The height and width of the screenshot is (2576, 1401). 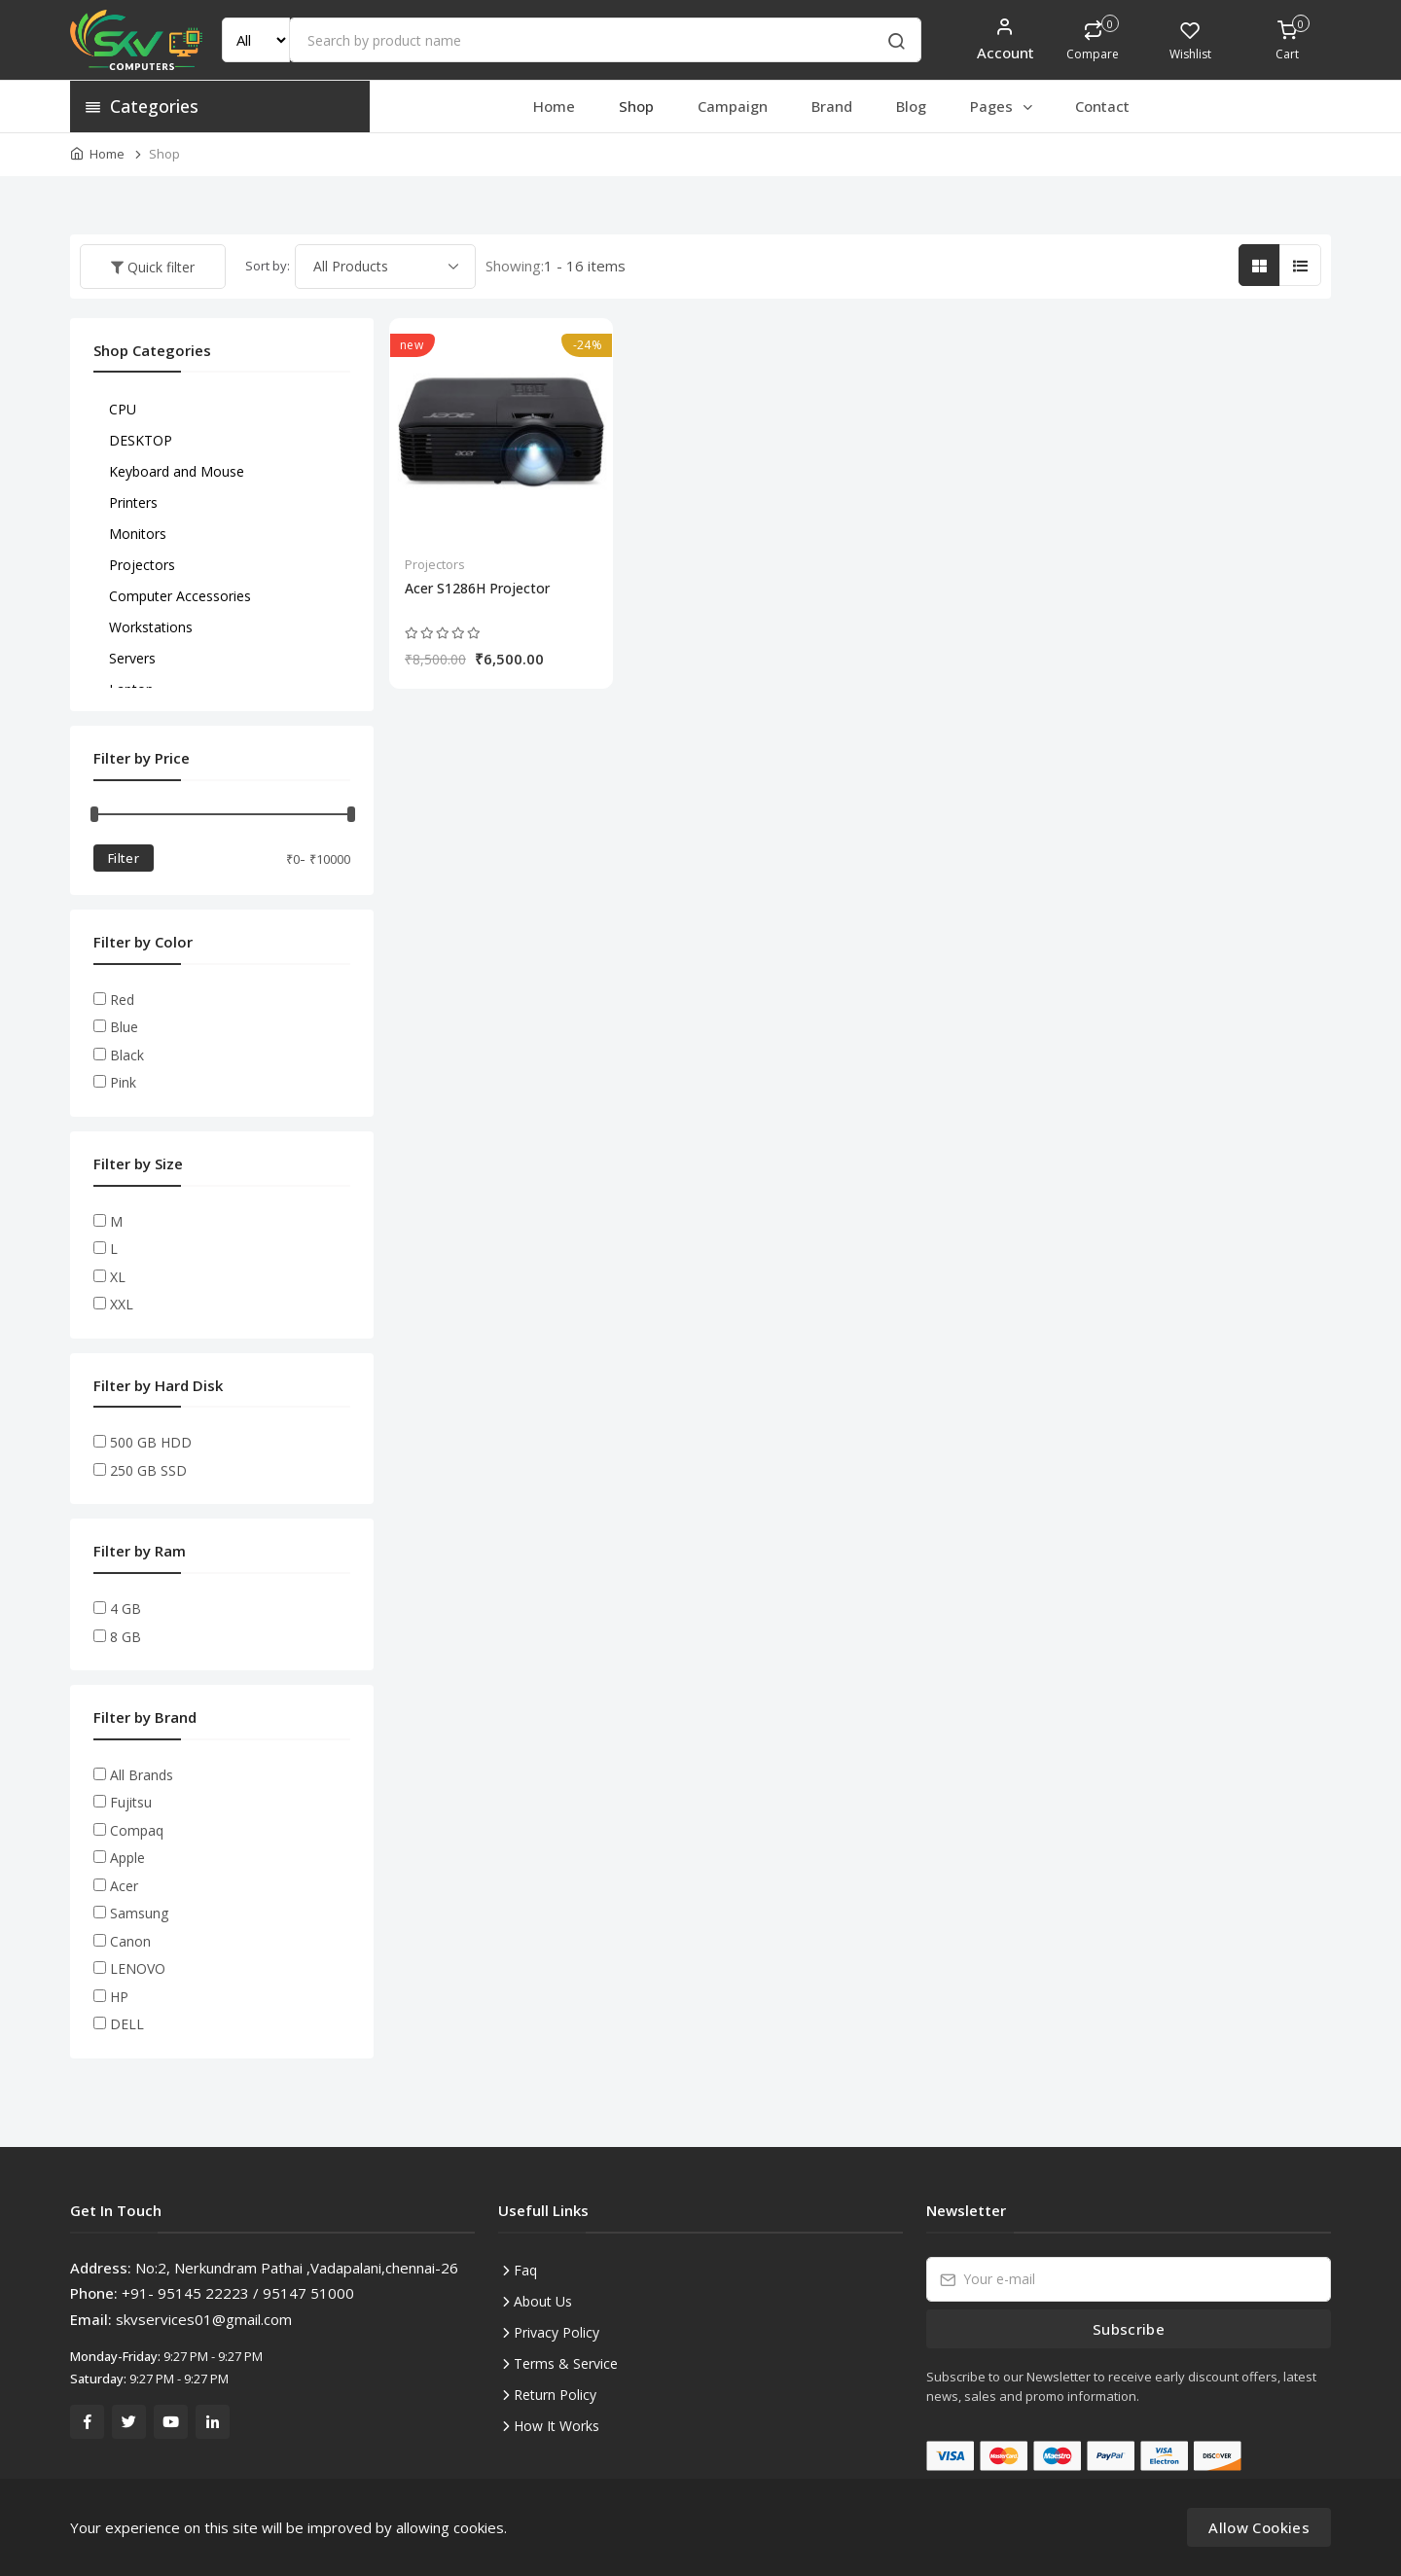 I want to click on Workstations, so click(x=151, y=627).